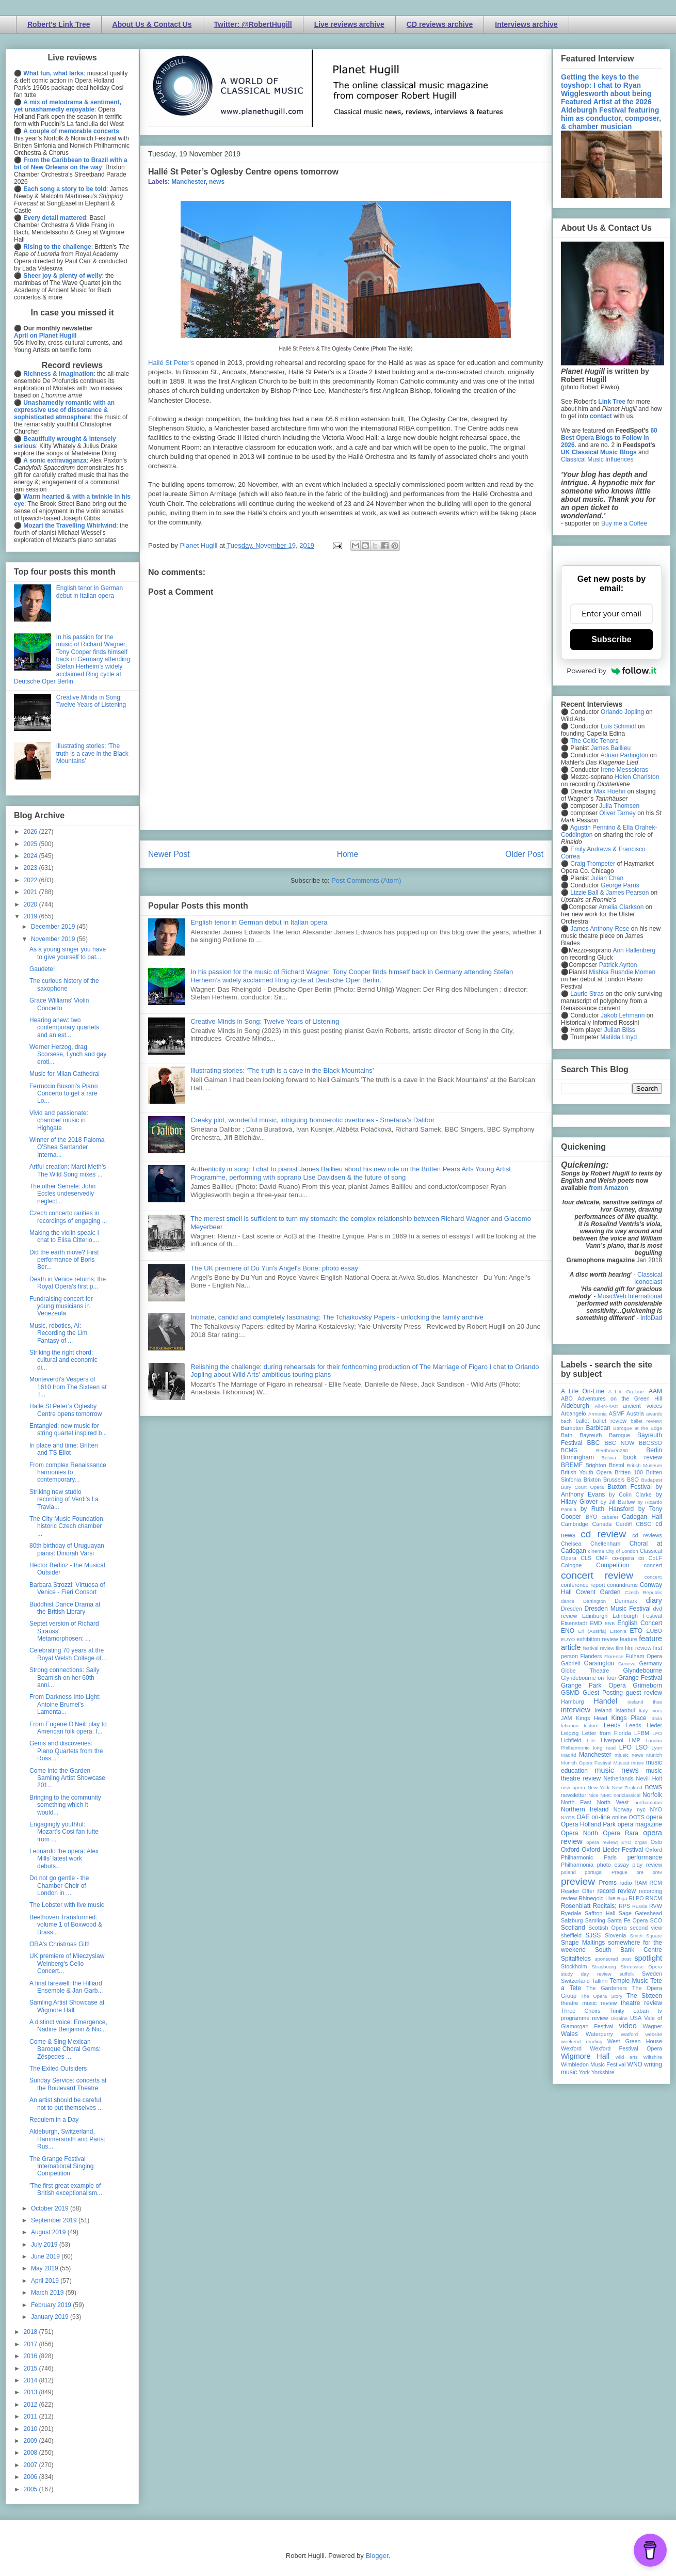 This screenshot has height=2576, width=676. Describe the element at coordinates (653, 1565) in the screenshot. I see `concert` at that location.